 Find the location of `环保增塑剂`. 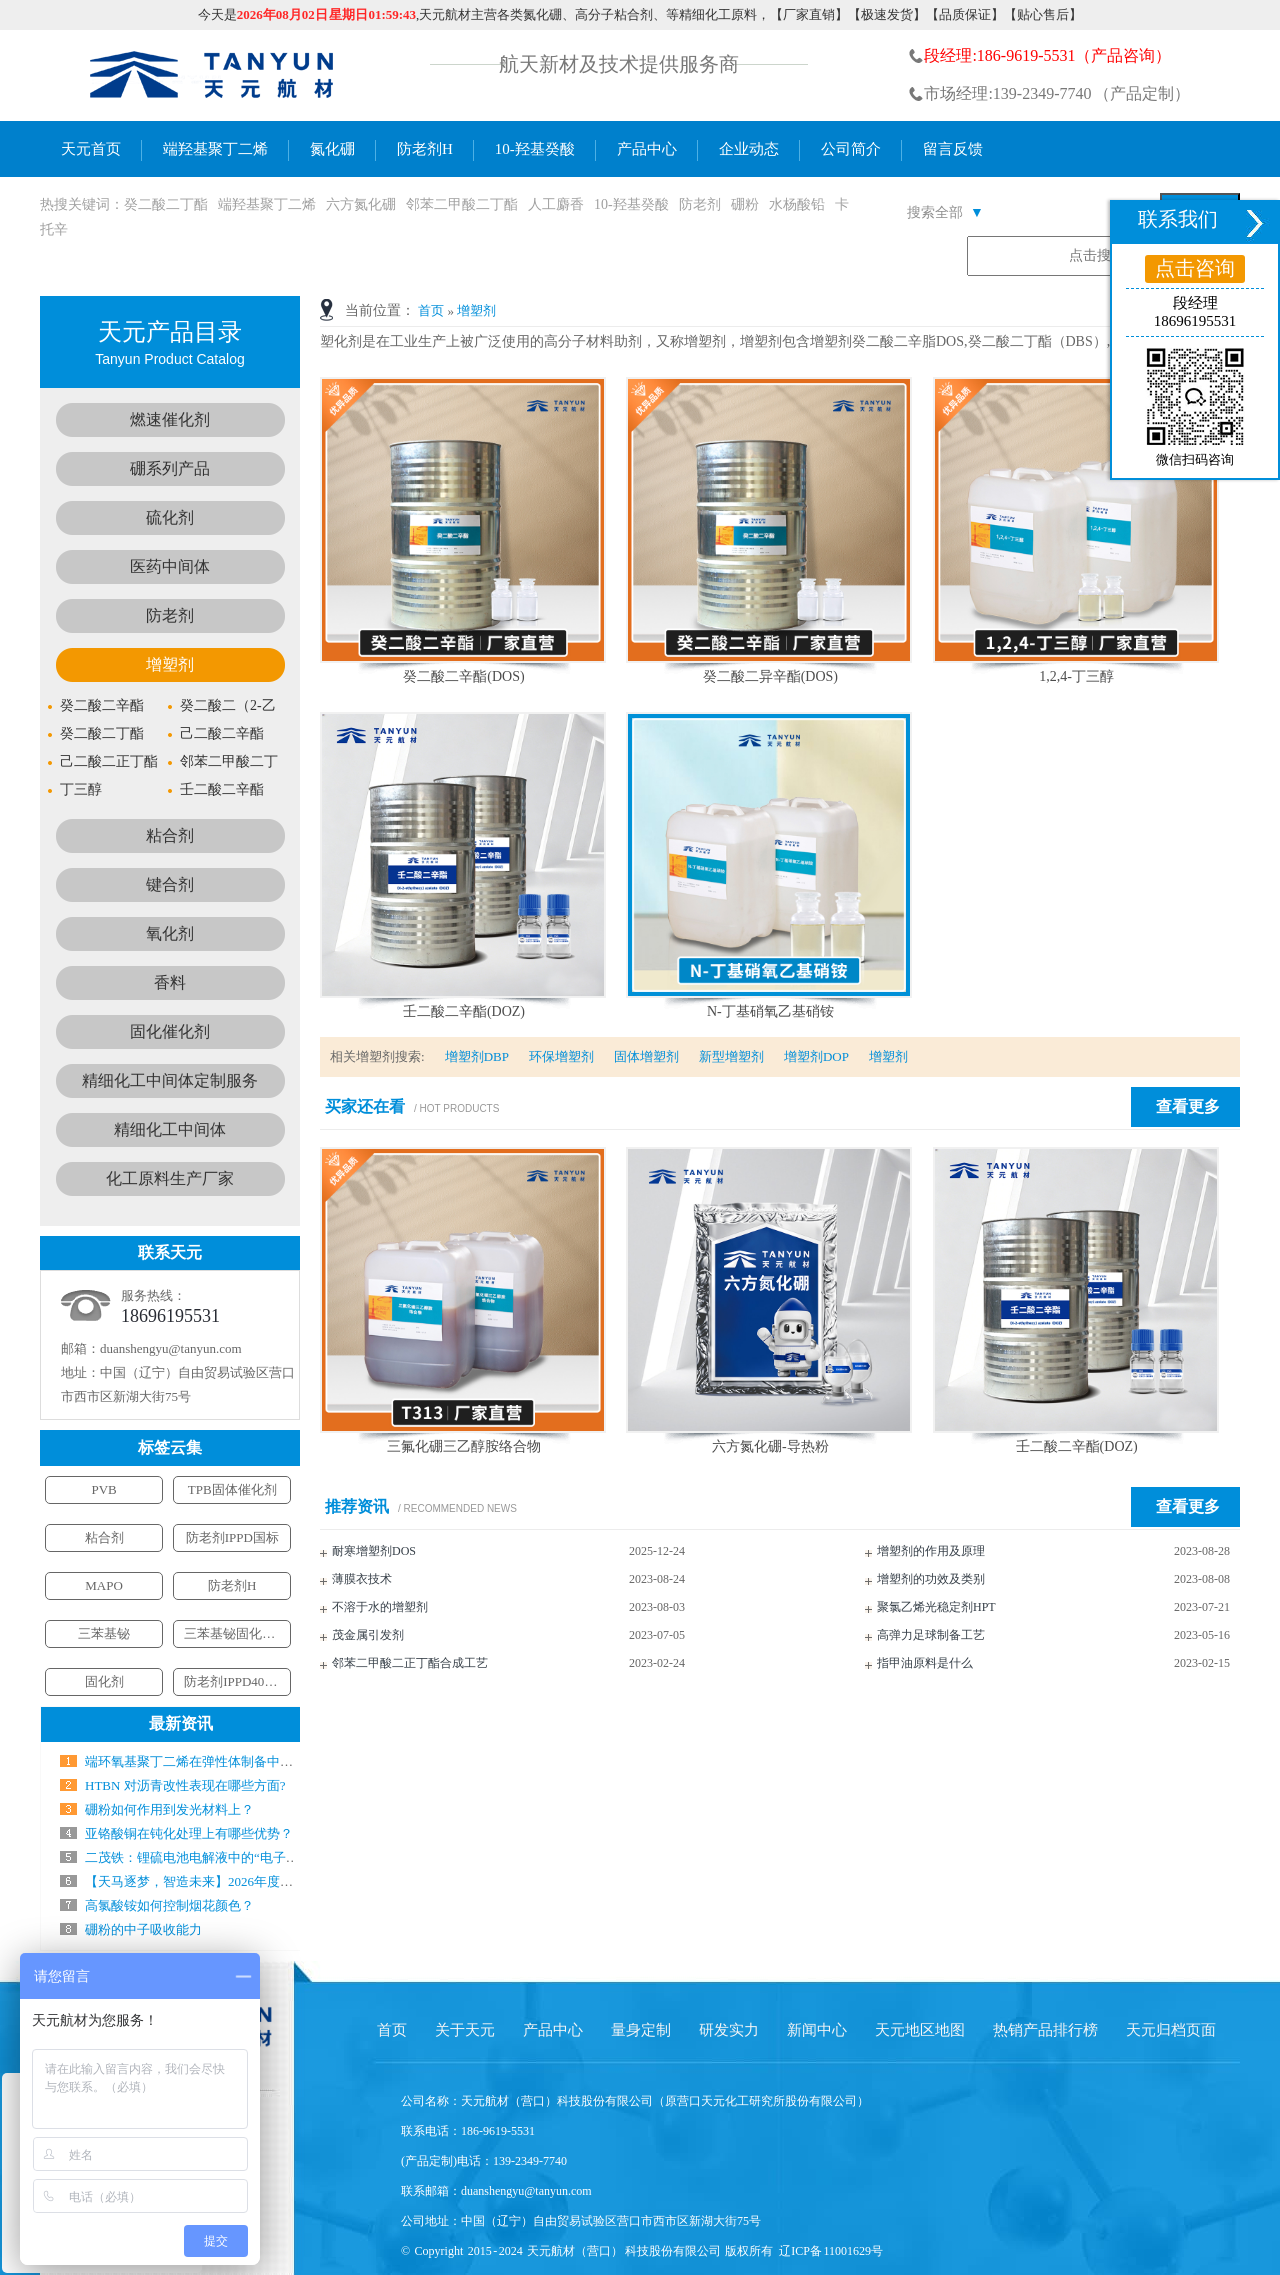

环保增塑剂 is located at coordinates (561, 1056).